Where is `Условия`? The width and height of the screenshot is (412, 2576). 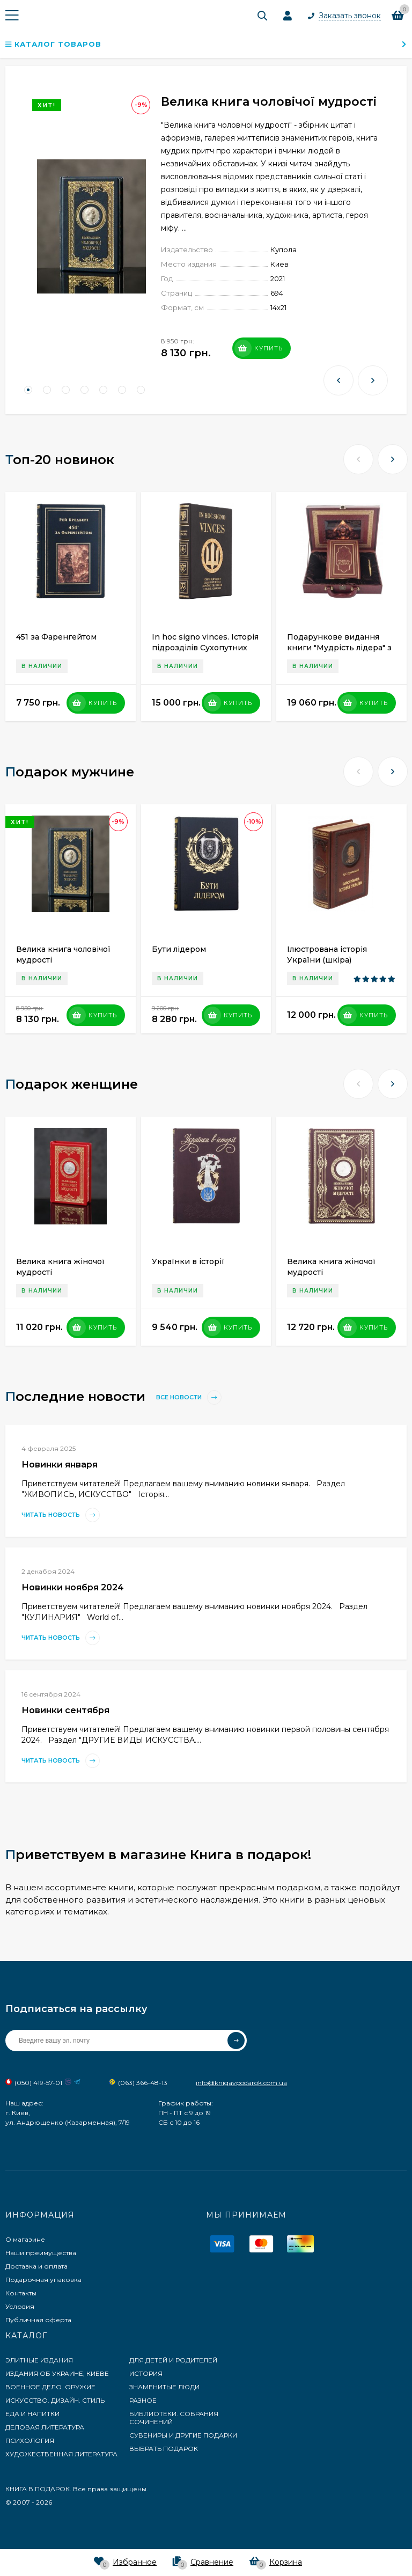
Условия is located at coordinates (19, 2306).